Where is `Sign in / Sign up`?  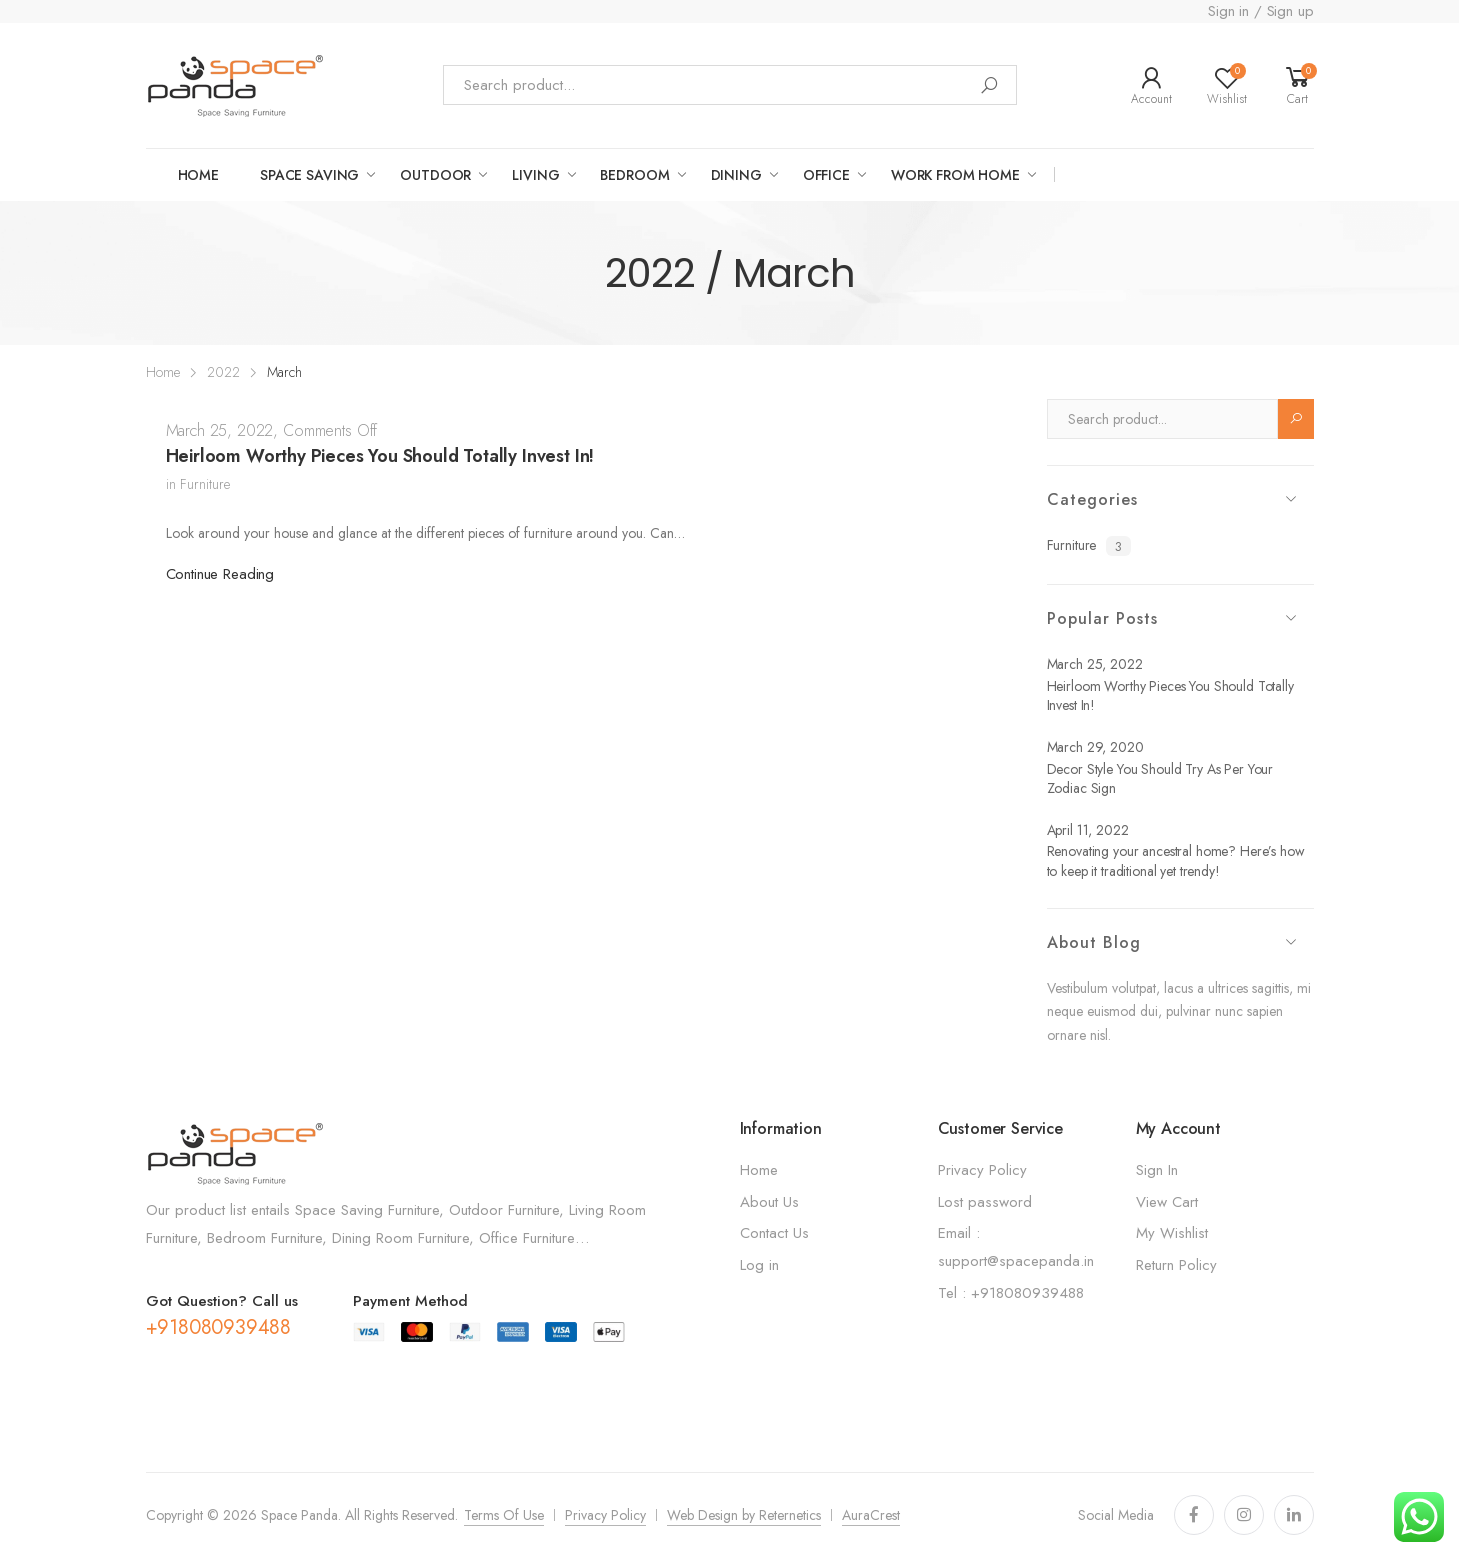
Sign in / Sign up is located at coordinates (1260, 11).